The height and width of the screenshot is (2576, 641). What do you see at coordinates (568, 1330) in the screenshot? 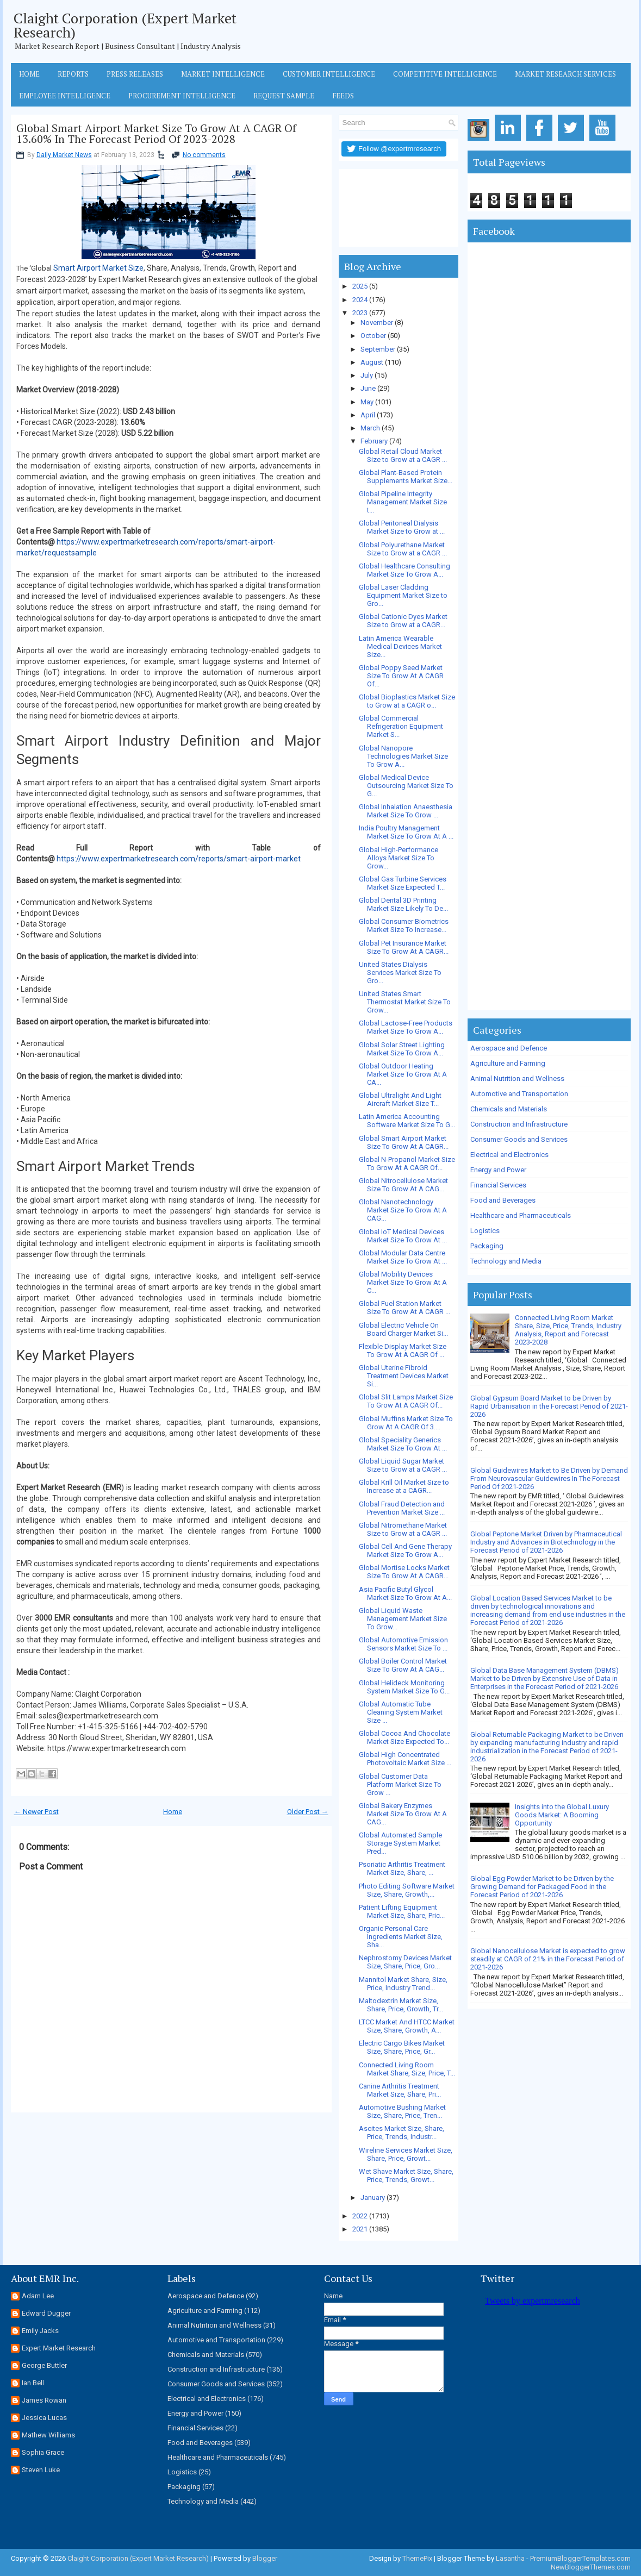
I see `Connected Living Room Market Share, Size, Price, Trends, Industry Analysis, Report and Forecast 2023-2028` at bounding box center [568, 1330].